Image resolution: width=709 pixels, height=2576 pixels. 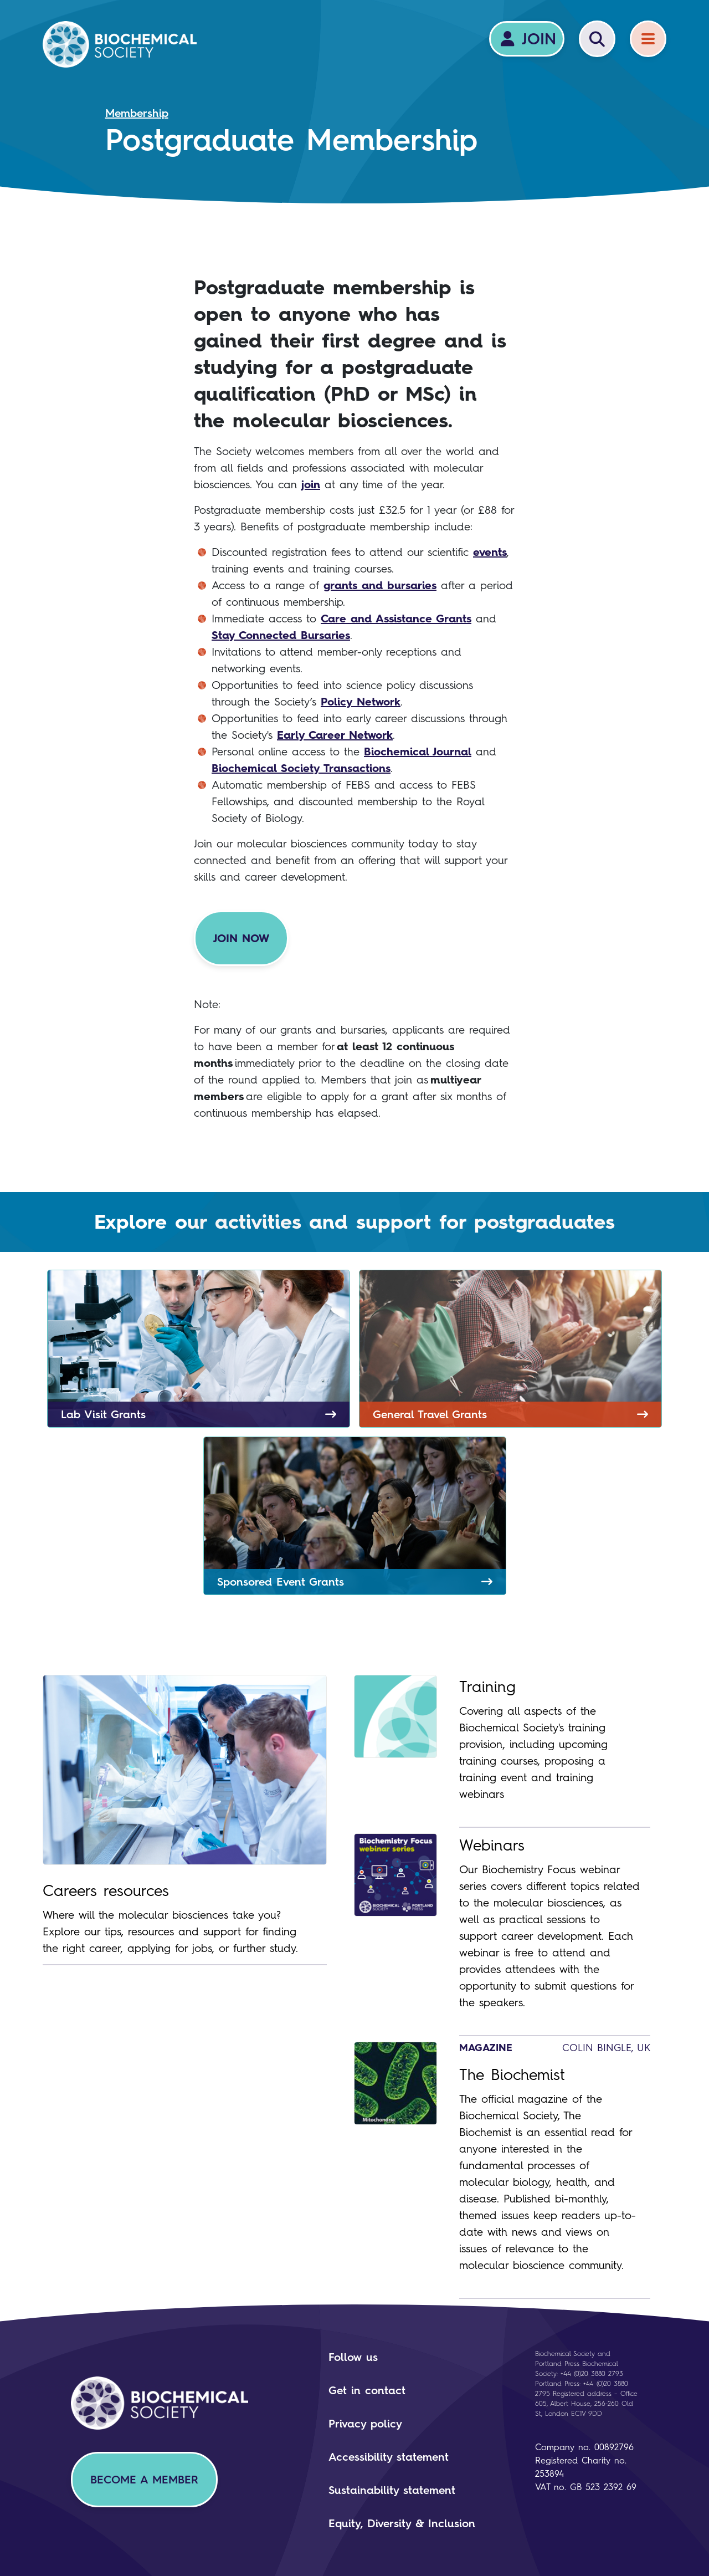 I want to click on Policy Network, so click(x=360, y=701).